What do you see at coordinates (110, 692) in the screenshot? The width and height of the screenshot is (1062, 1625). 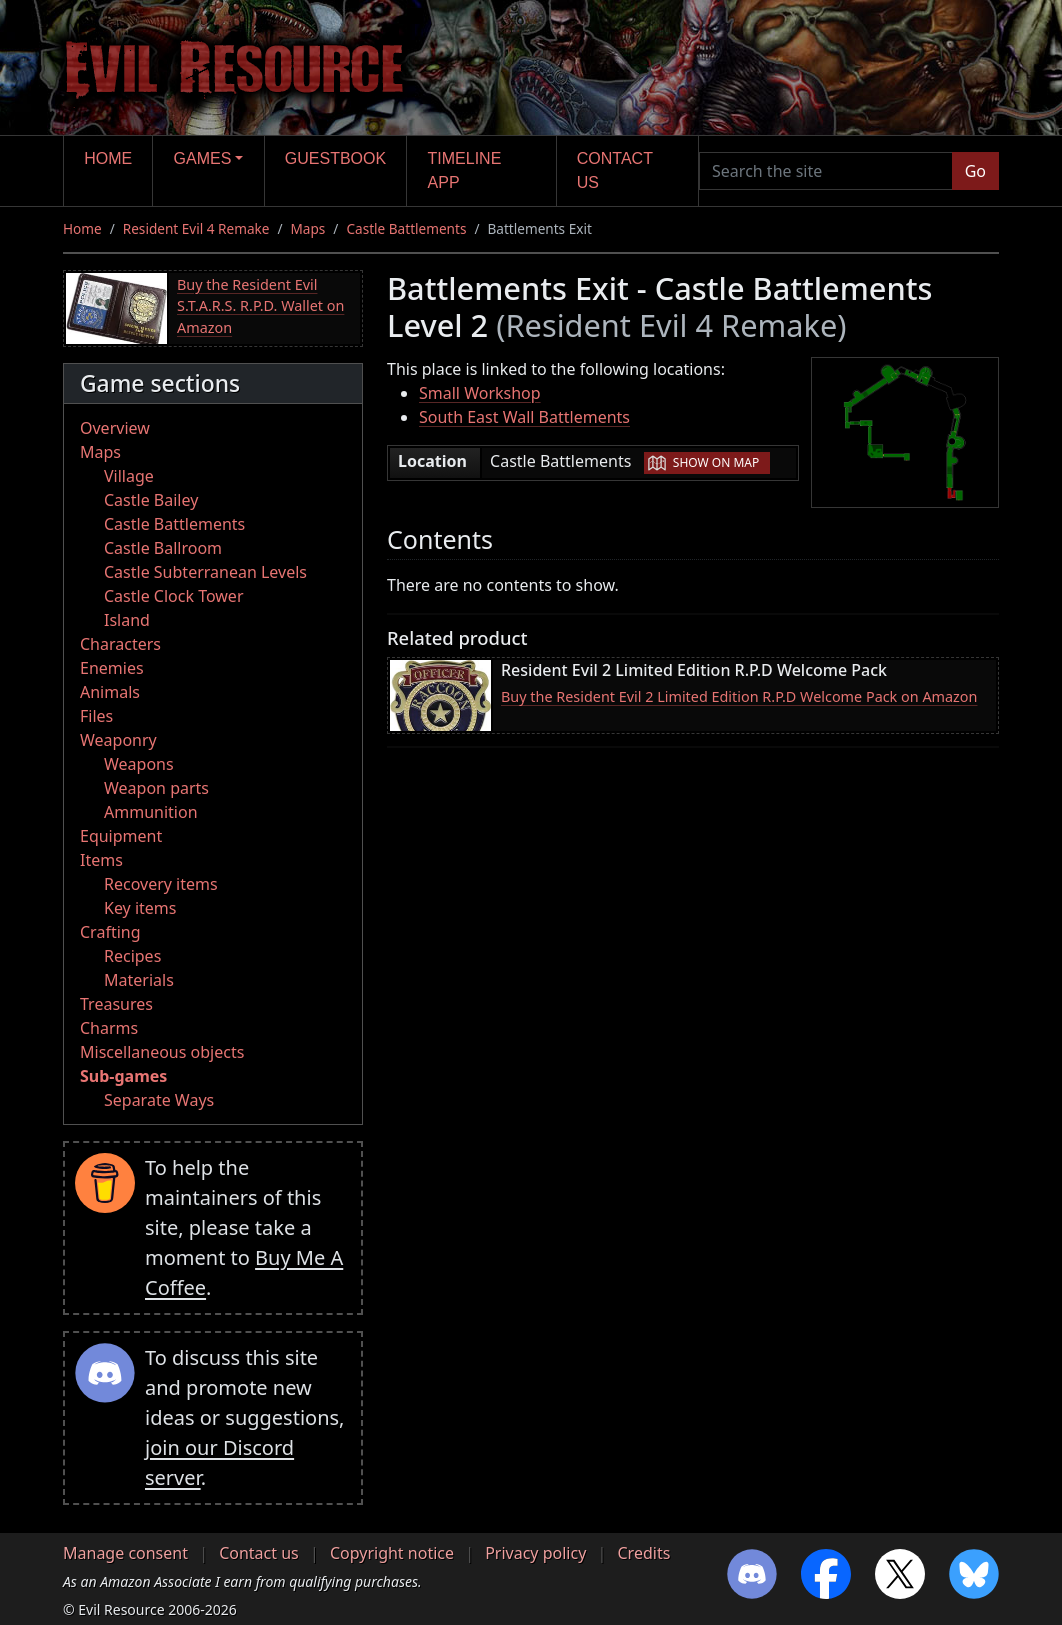 I see `Animals` at bounding box center [110, 692].